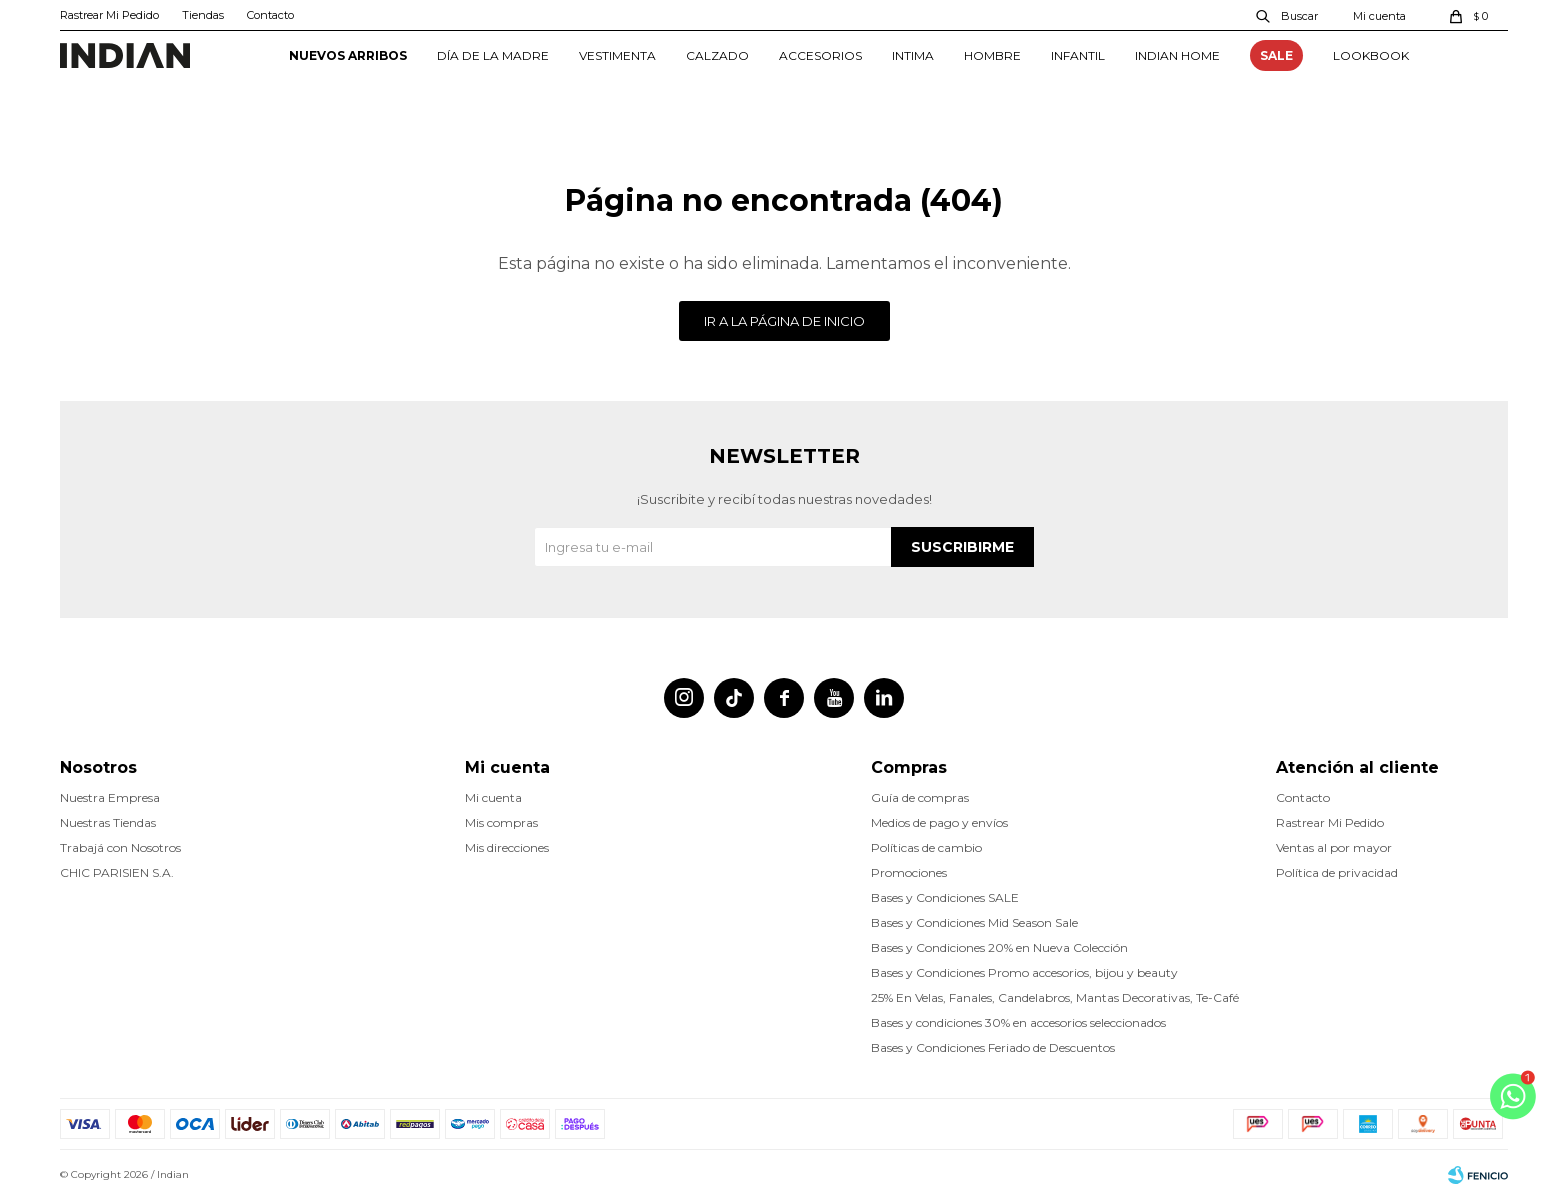 The image size is (1568, 1200). Describe the element at coordinates (348, 55) in the screenshot. I see `NUEVOS ARRIBOS` at that location.